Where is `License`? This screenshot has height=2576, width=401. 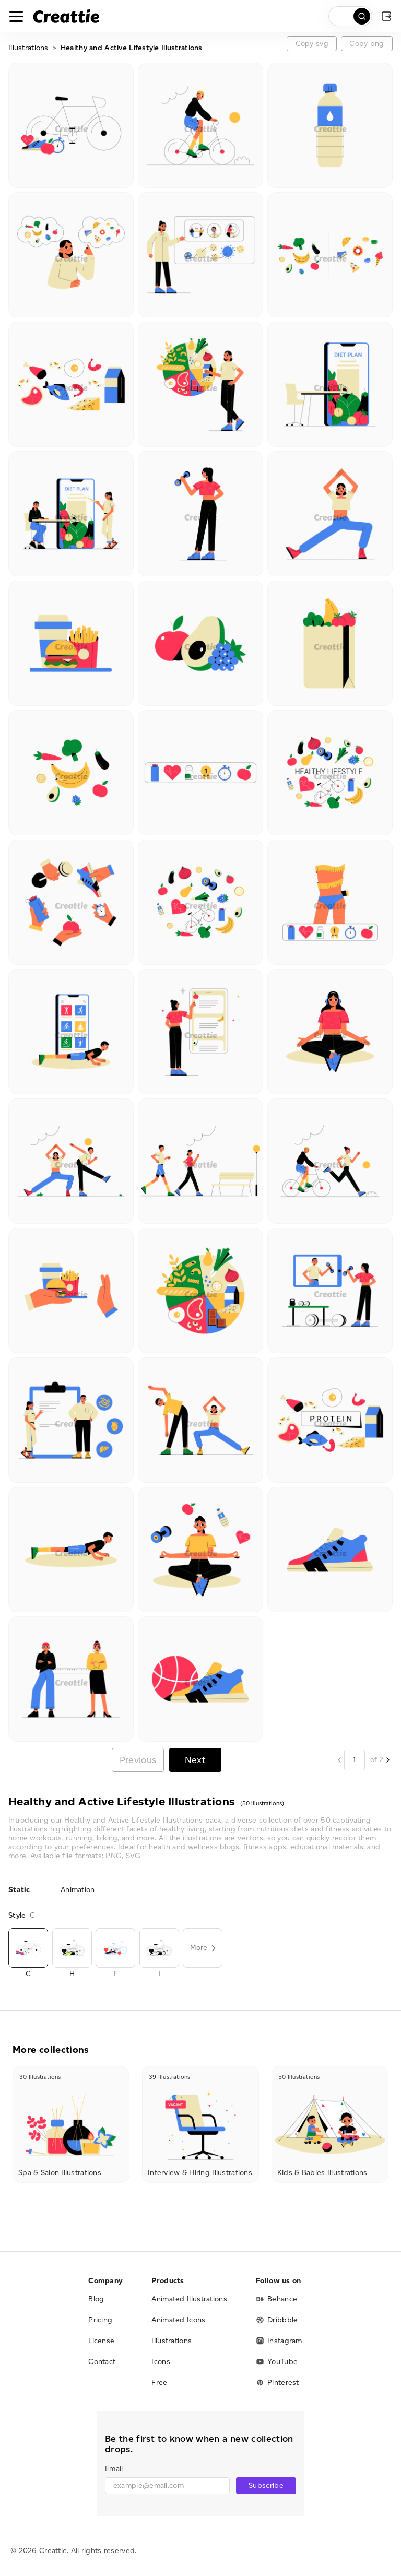
License is located at coordinates (101, 2340).